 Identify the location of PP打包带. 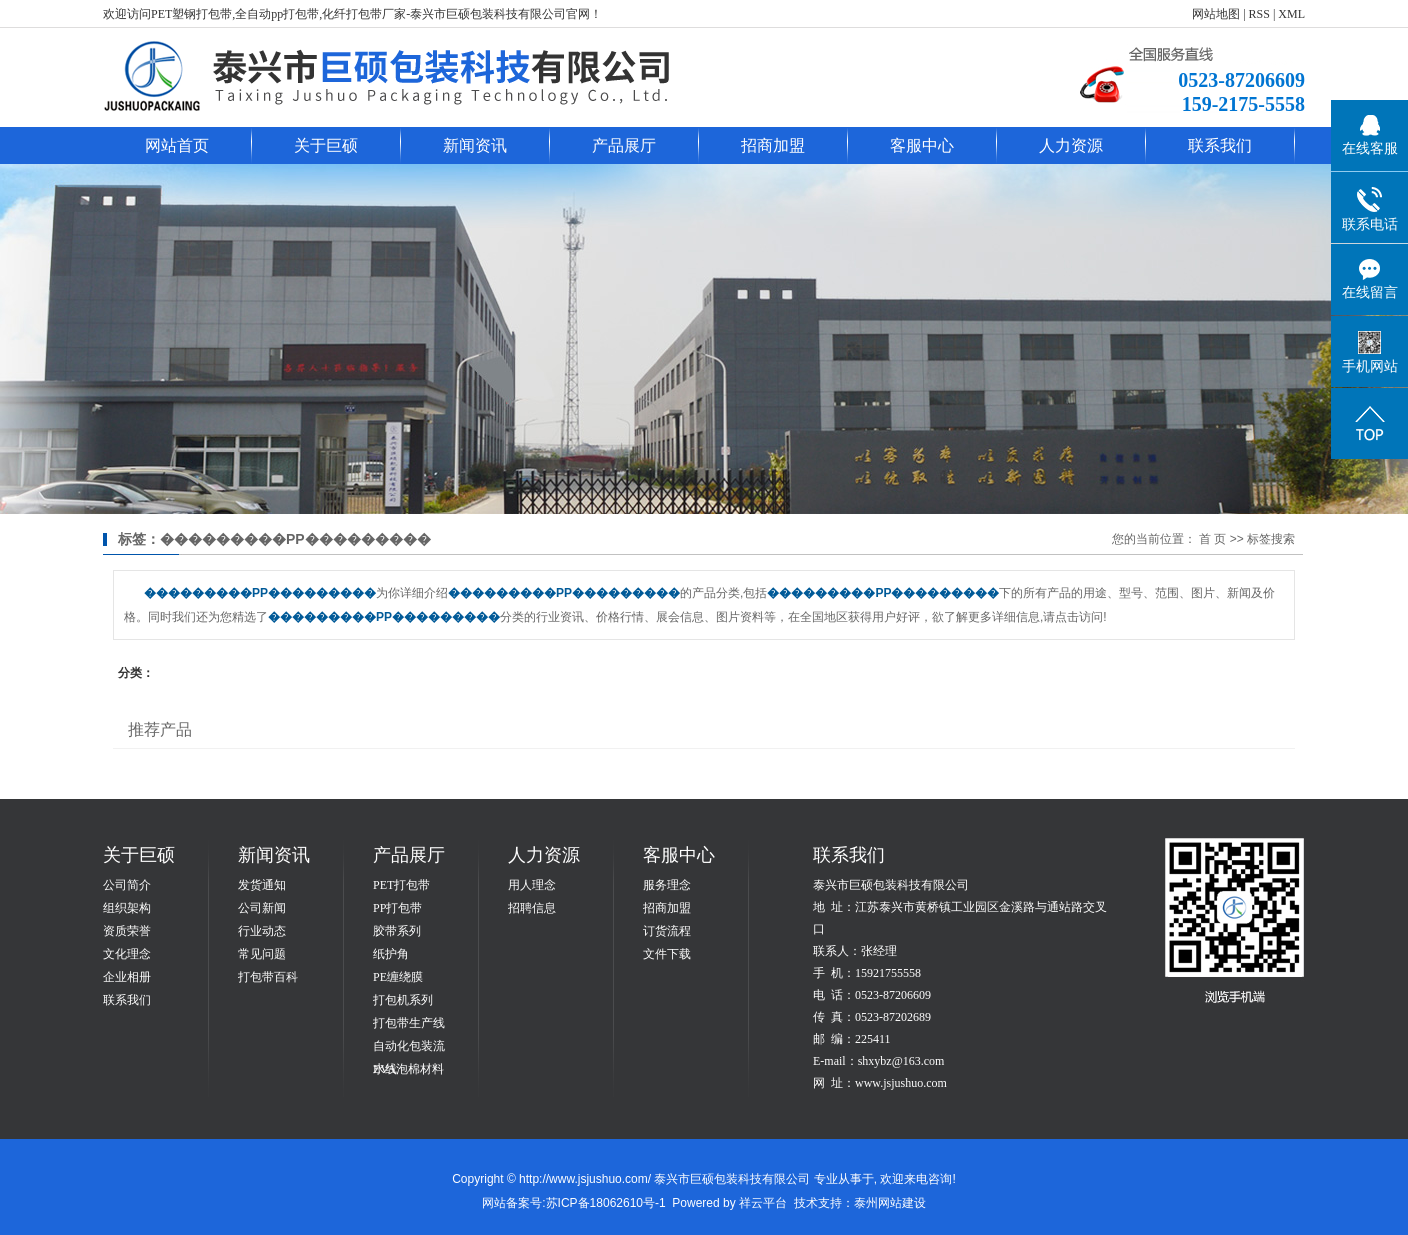
(397, 908).